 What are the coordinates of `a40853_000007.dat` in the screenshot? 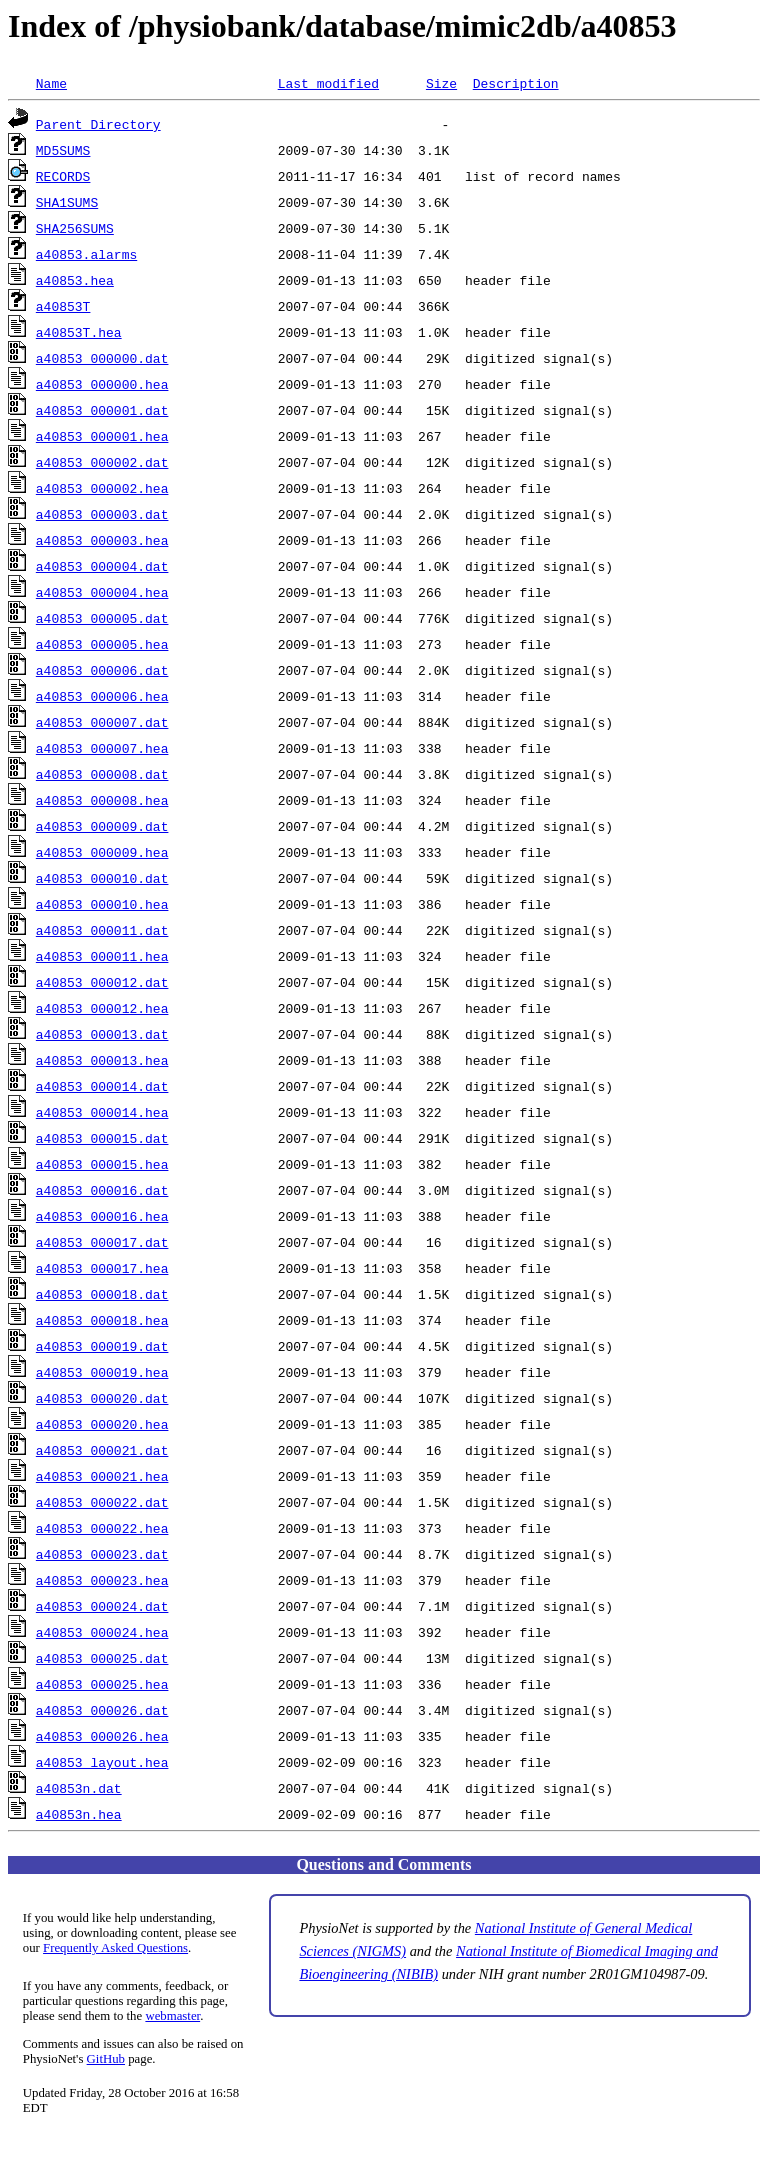 It's located at (102, 722).